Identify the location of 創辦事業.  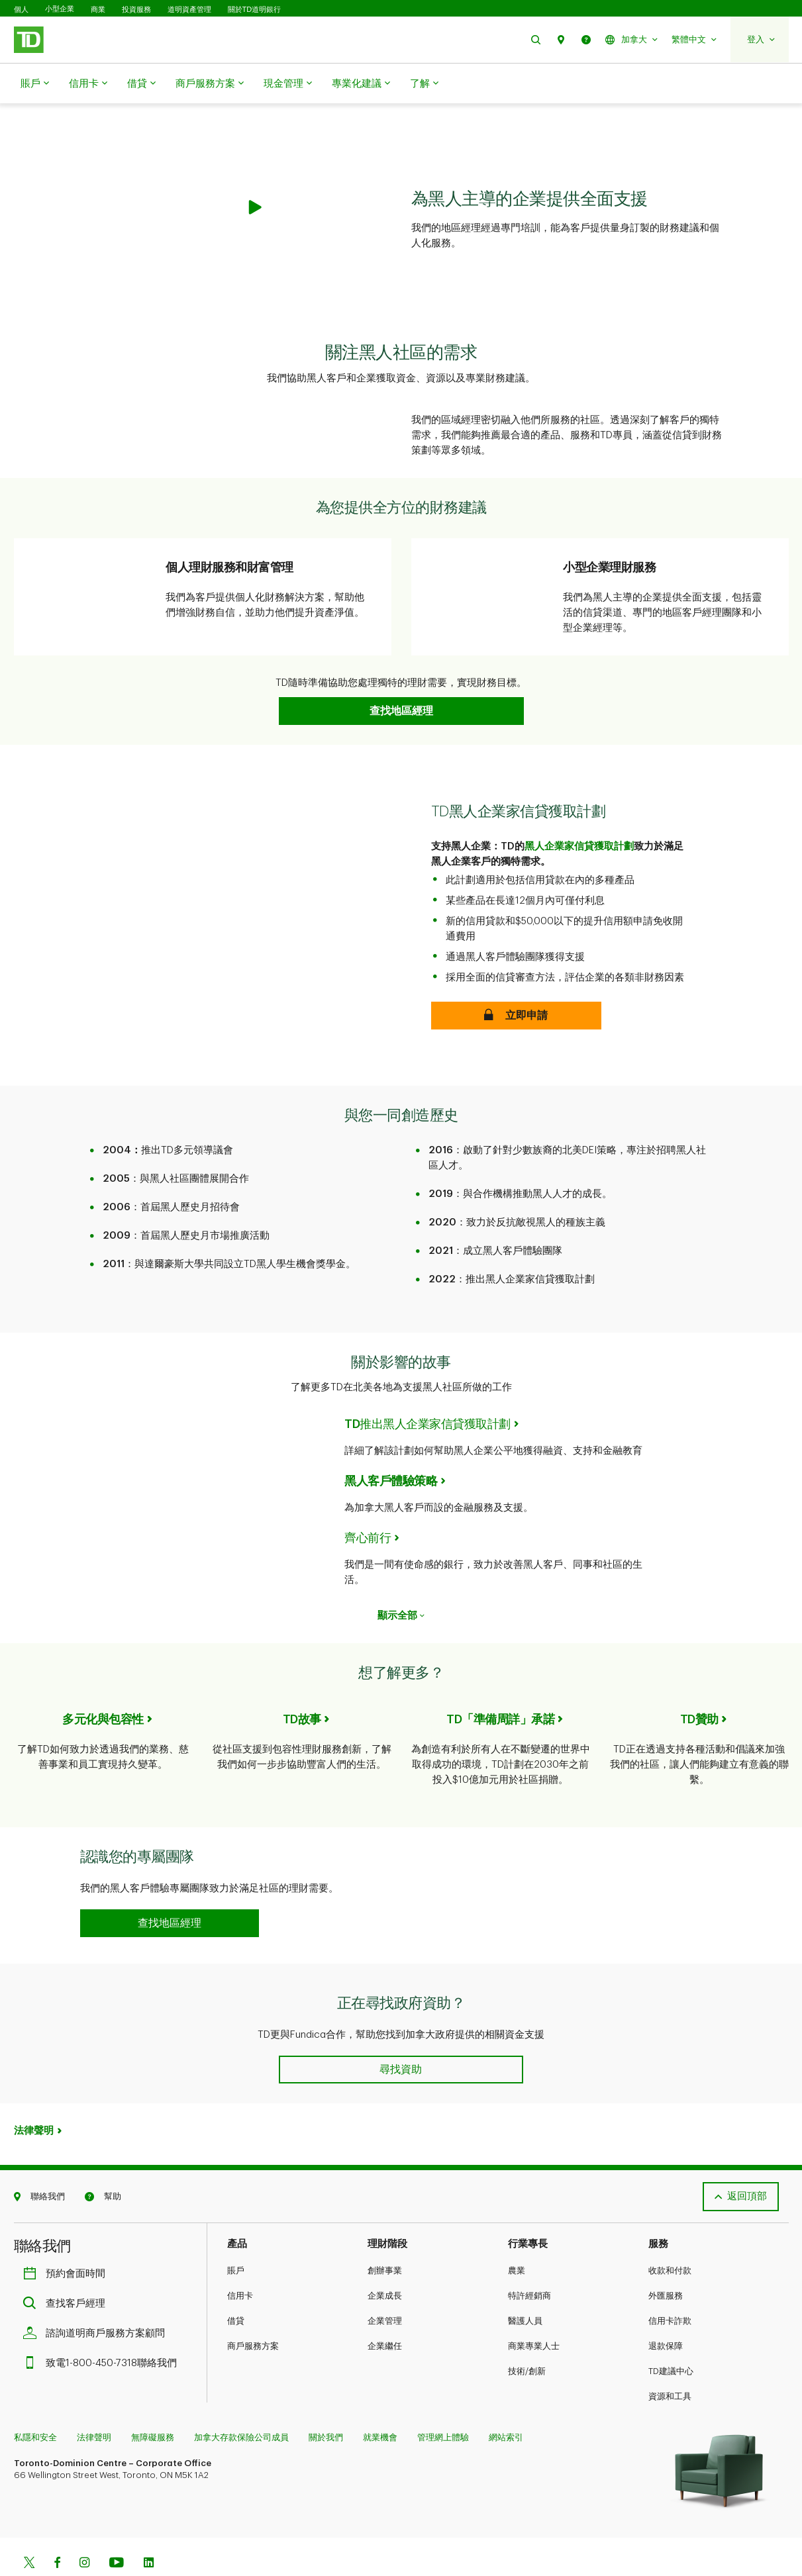
(385, 2237).